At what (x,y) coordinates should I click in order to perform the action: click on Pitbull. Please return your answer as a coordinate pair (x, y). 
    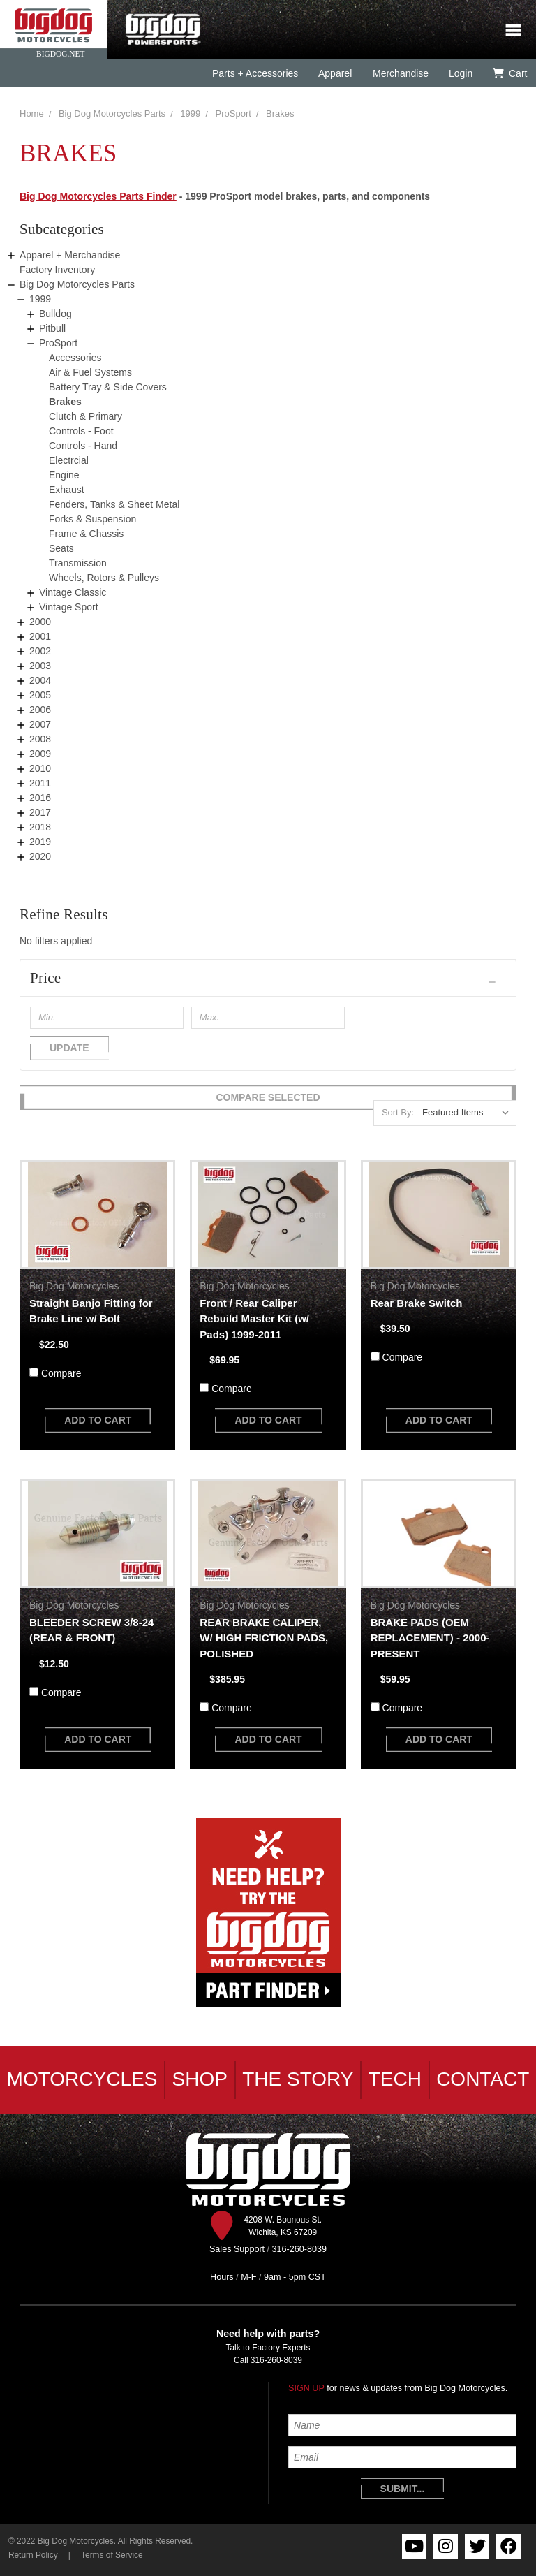
    Looking at the image, I should click on (52, 328).